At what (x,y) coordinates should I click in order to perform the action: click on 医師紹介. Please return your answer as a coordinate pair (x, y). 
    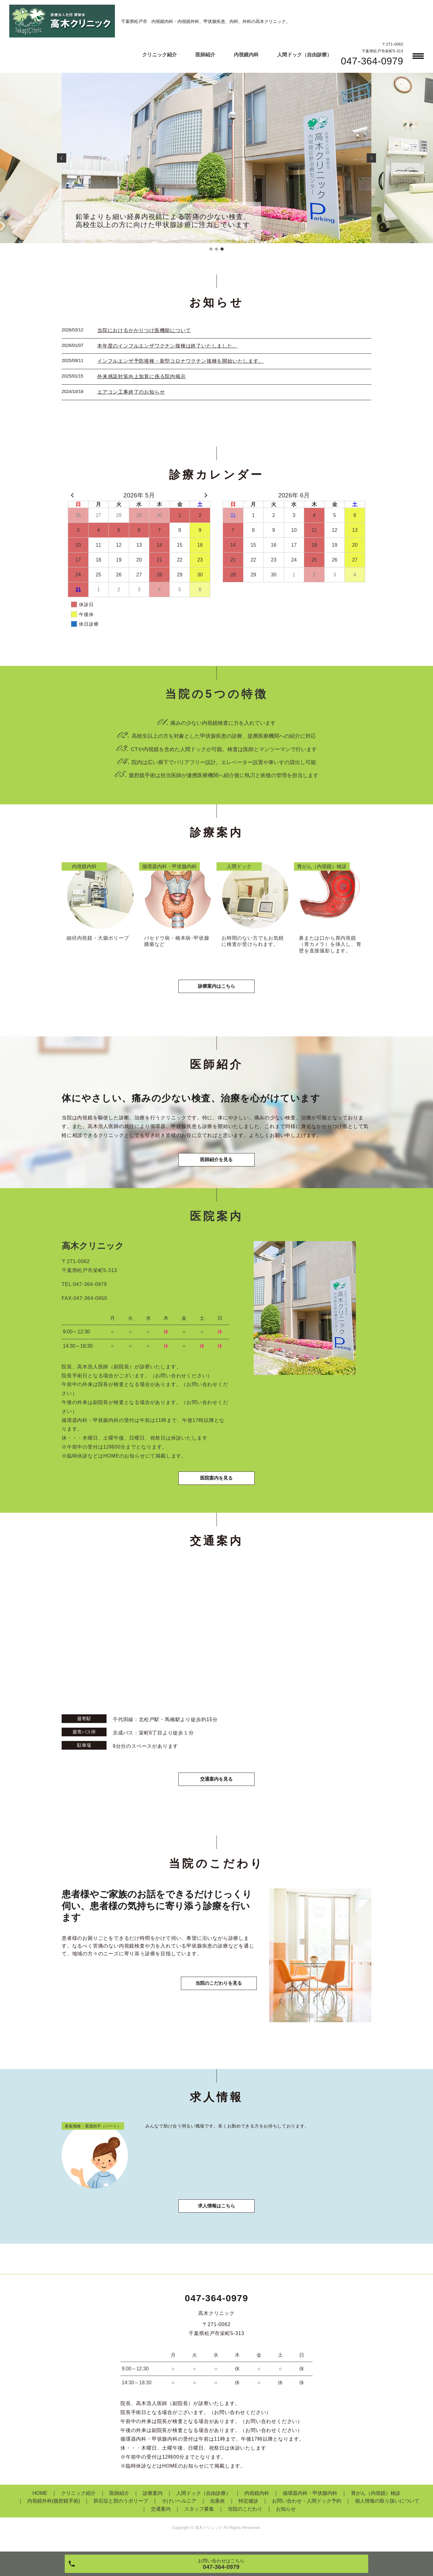
    Looking at the image, I should click on (205, 54).